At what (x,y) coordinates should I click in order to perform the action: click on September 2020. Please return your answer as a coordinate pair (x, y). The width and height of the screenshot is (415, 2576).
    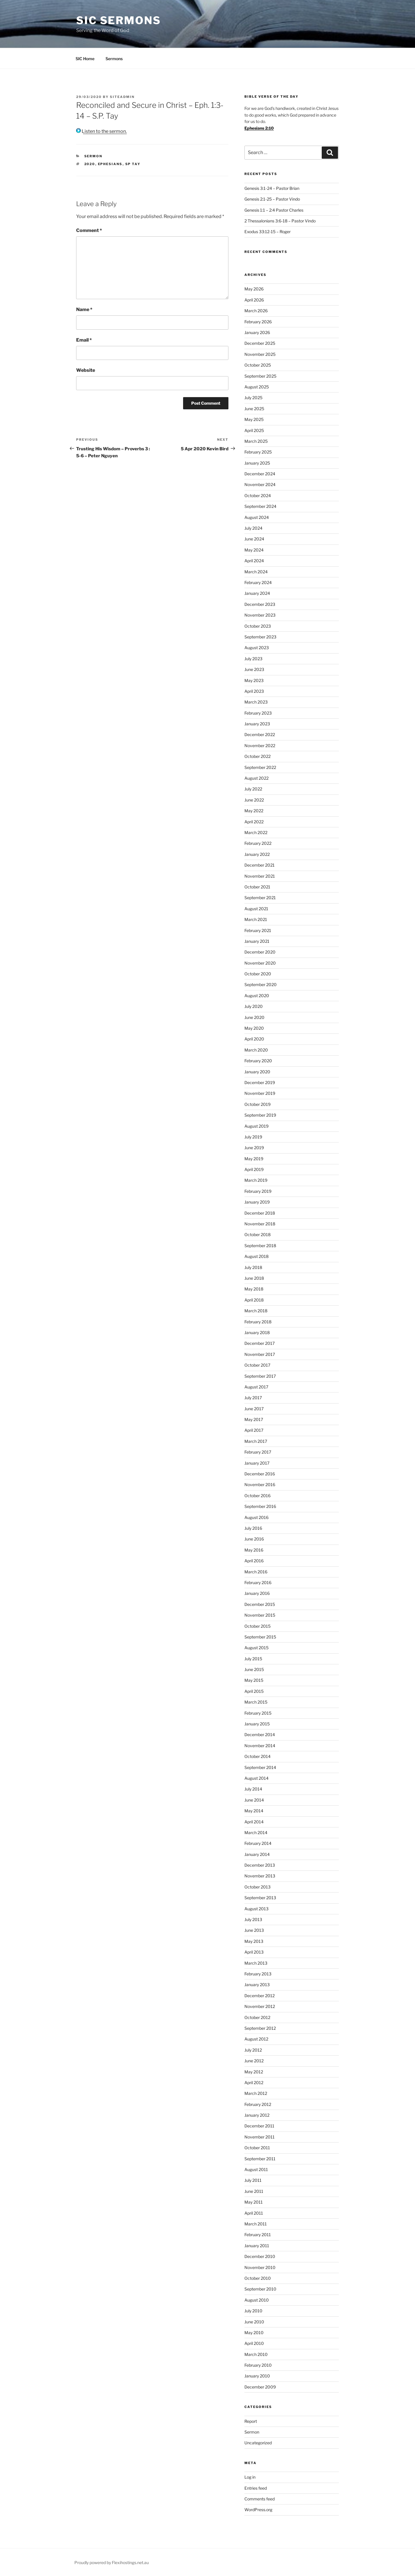
    Looking at the image, I should click on (260, 984).